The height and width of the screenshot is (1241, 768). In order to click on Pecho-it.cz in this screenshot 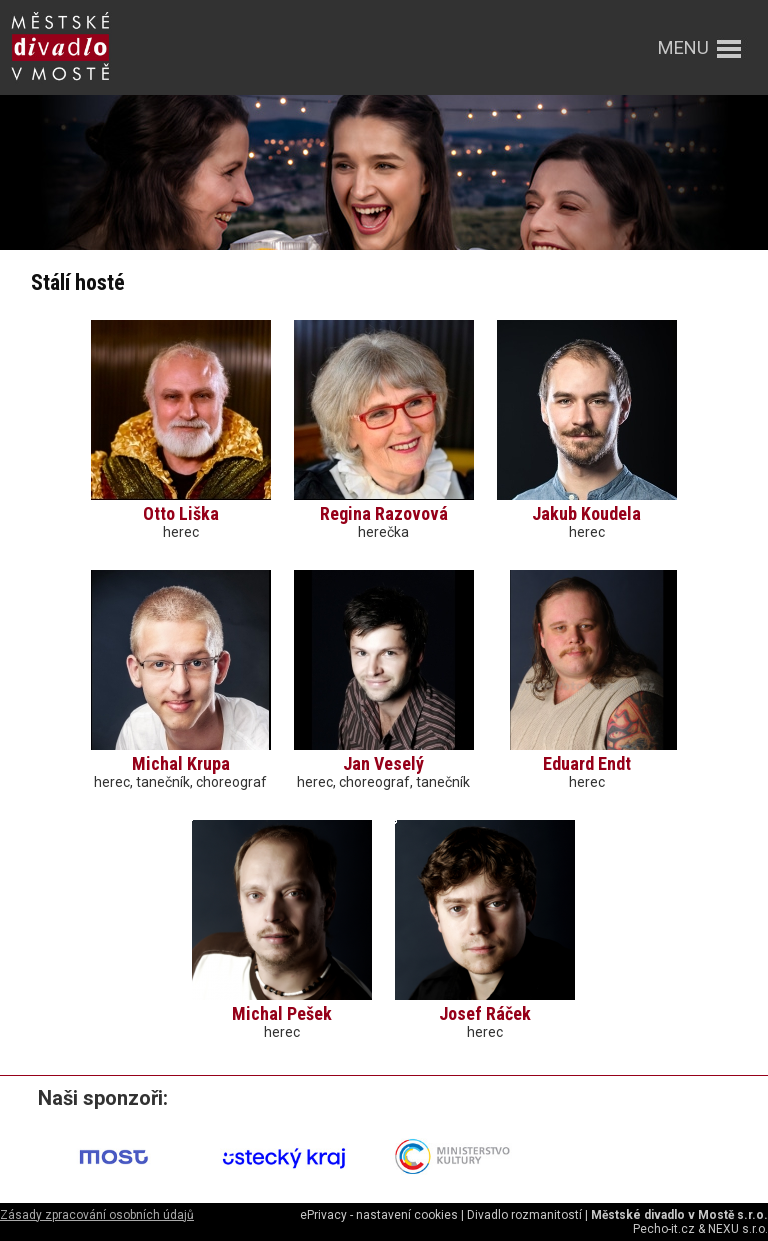, I will do `click(664, 1229)`.